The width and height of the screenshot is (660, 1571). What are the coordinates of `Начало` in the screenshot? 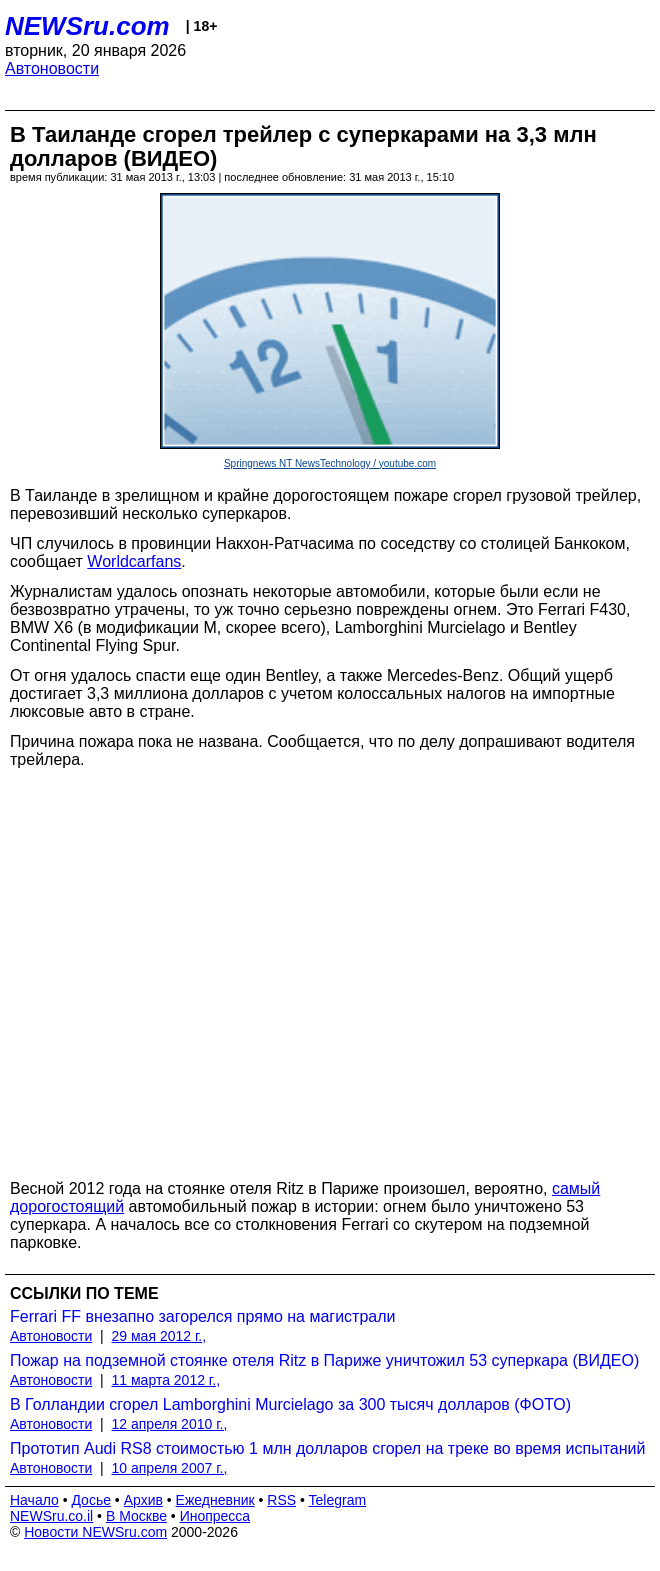 It's located at (34, 1500).